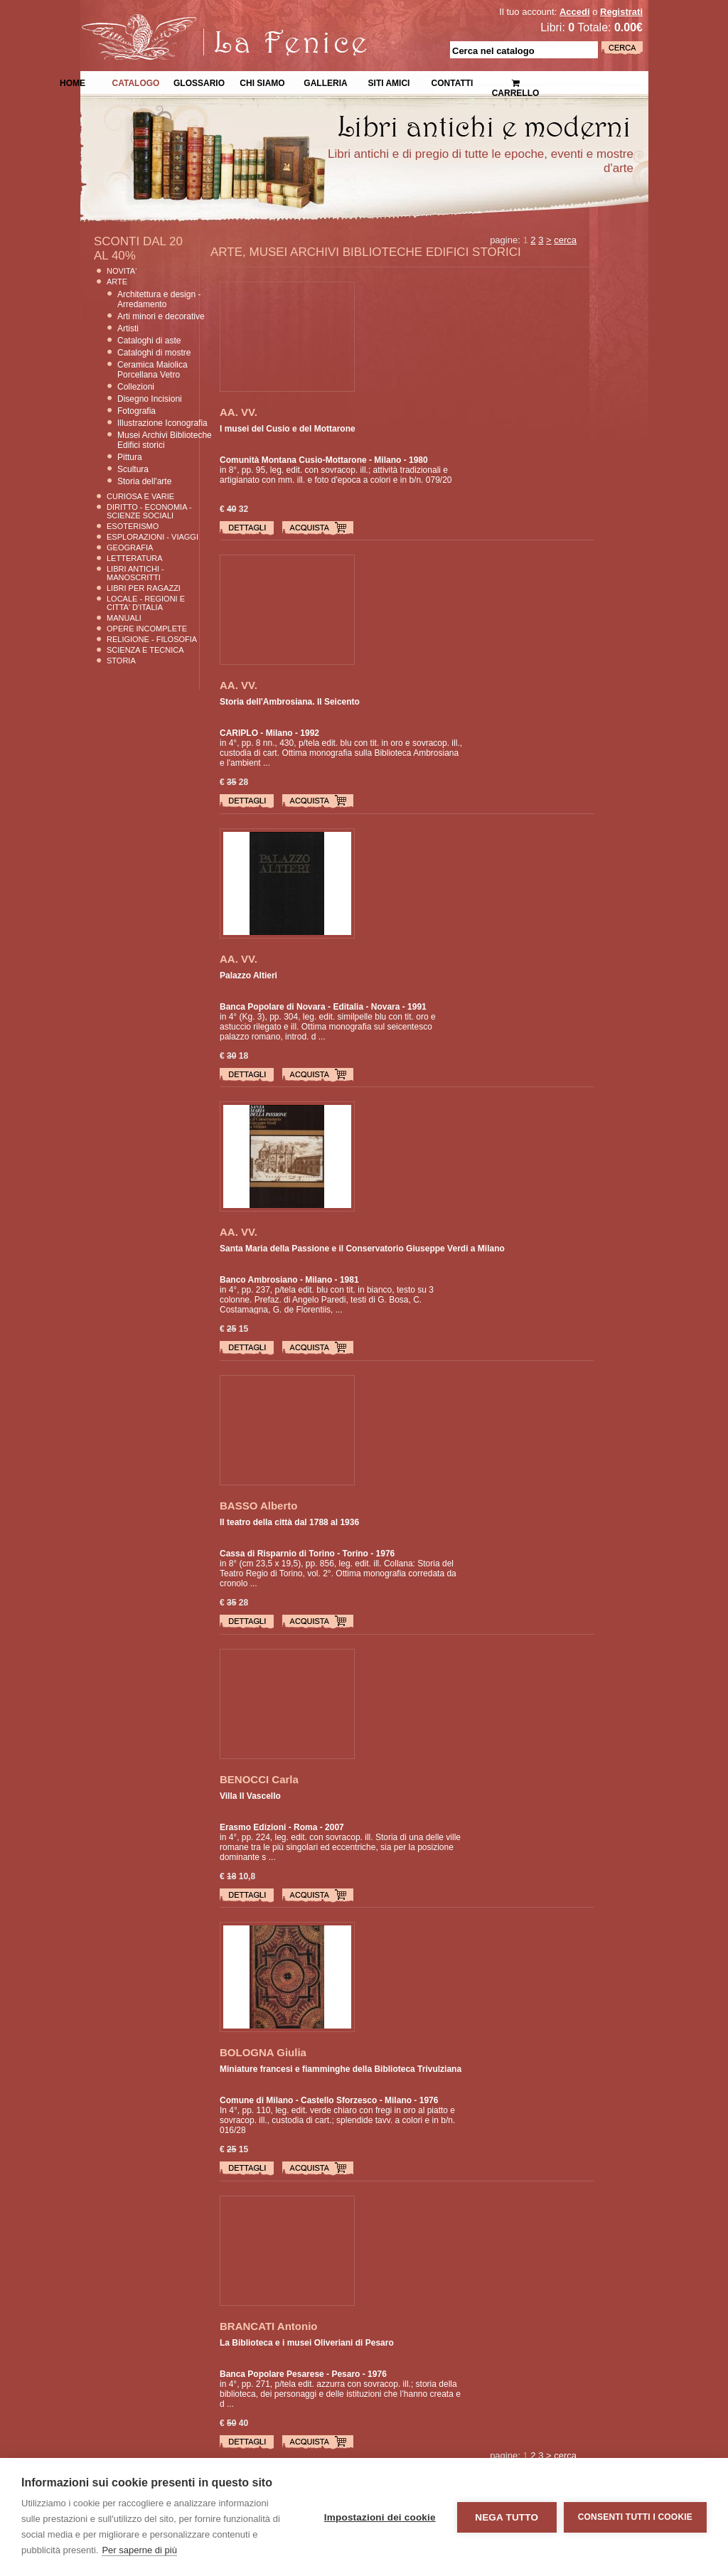 Image resolution: width=728 pixels, height=2576 pixels. Describe the element at coordinates (272, 2374) in the screenshot. I see `Banca Popolare Pesarese` at that location.